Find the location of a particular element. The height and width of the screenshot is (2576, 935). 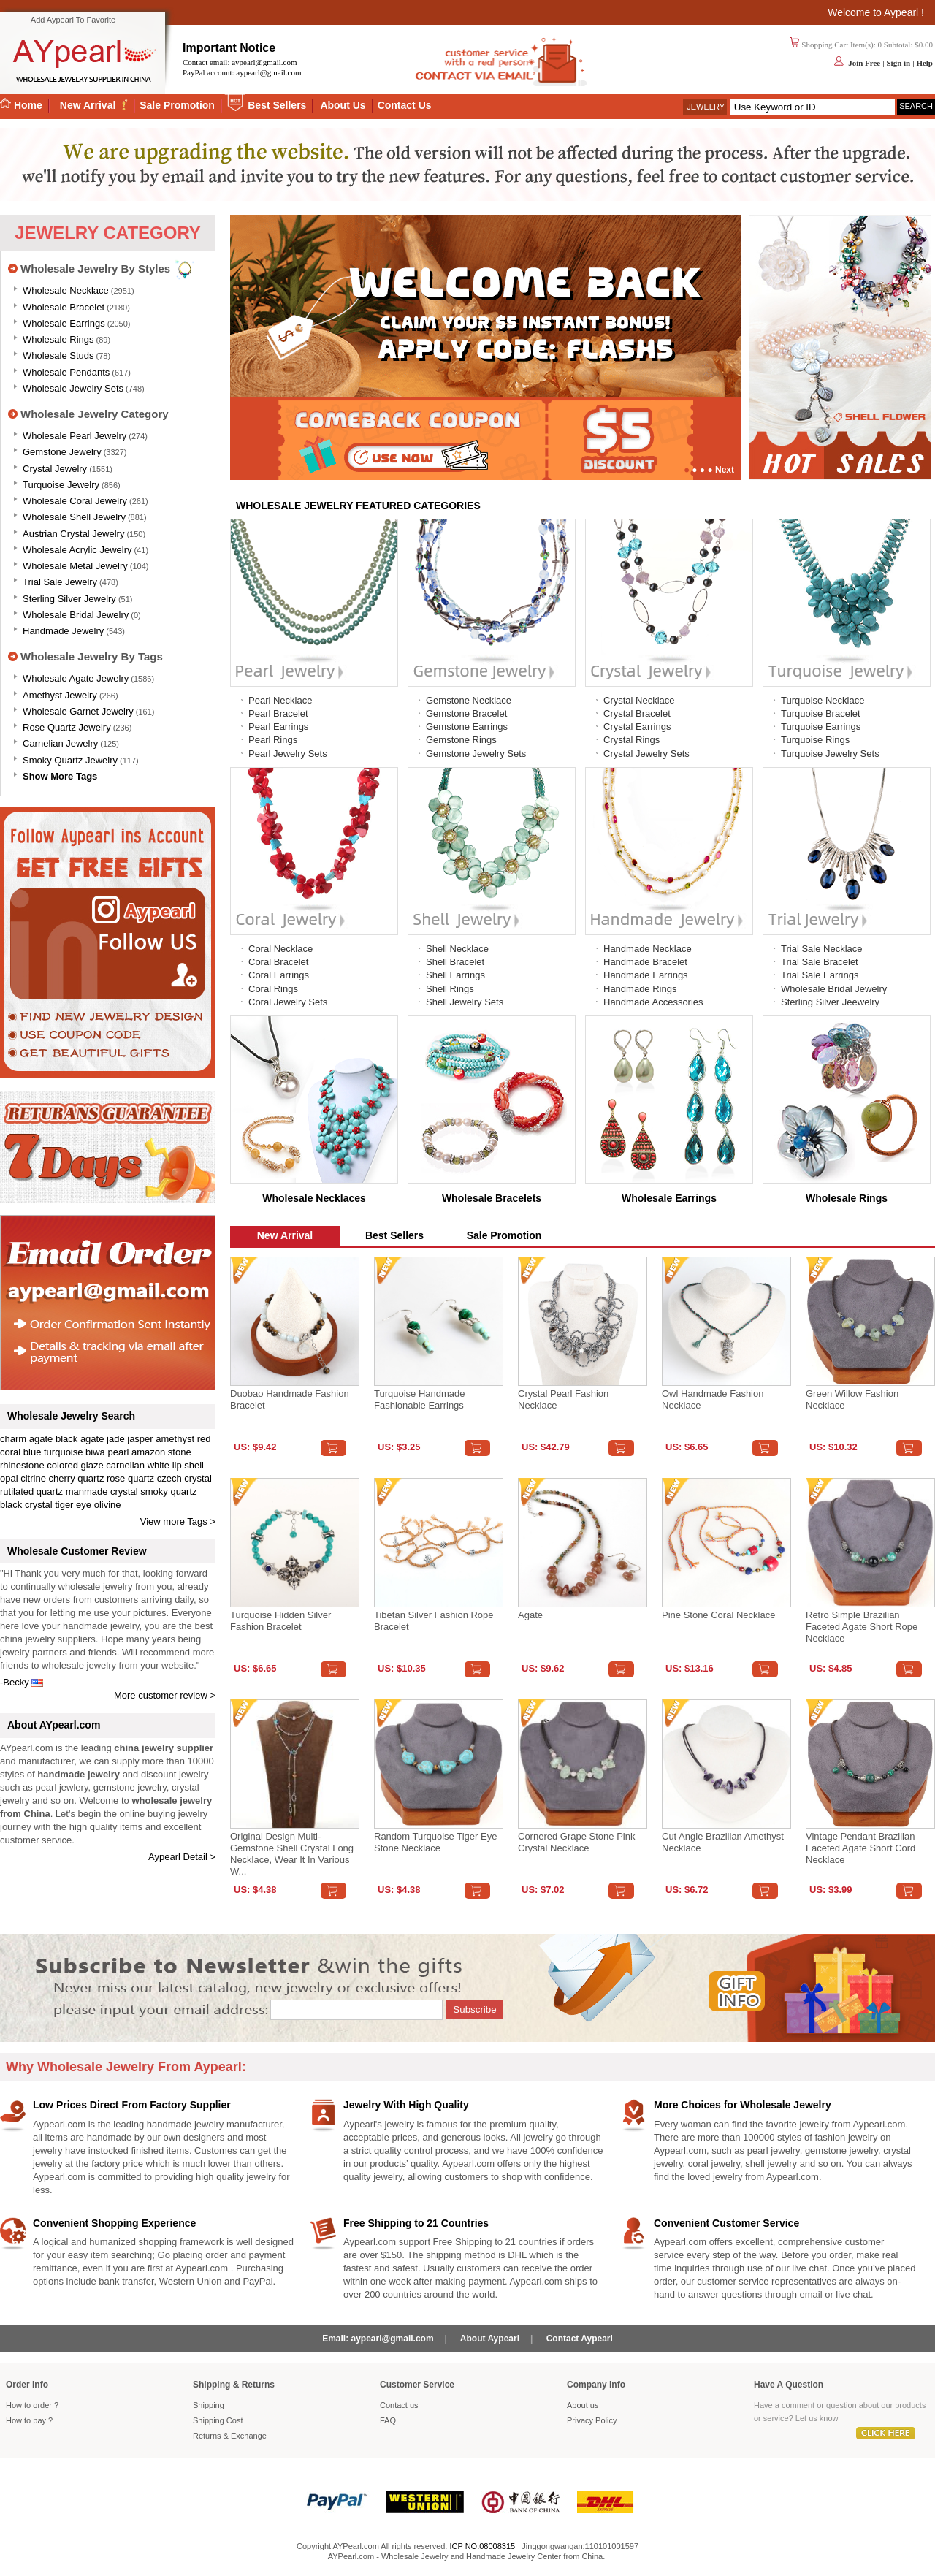

Turquoise Bracelet is located at coordinates (820, 713).